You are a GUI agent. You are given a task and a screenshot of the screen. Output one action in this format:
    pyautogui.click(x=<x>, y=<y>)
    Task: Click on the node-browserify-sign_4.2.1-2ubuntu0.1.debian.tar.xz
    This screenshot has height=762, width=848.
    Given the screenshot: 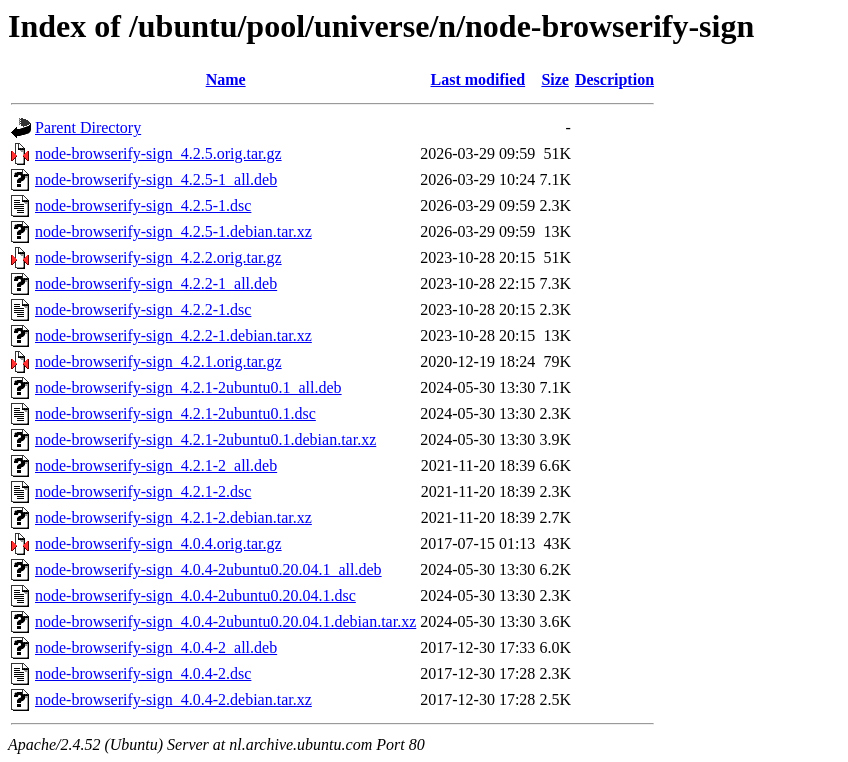 What is the action you would take?
    pyautogui.click(x=205, y=439)
    